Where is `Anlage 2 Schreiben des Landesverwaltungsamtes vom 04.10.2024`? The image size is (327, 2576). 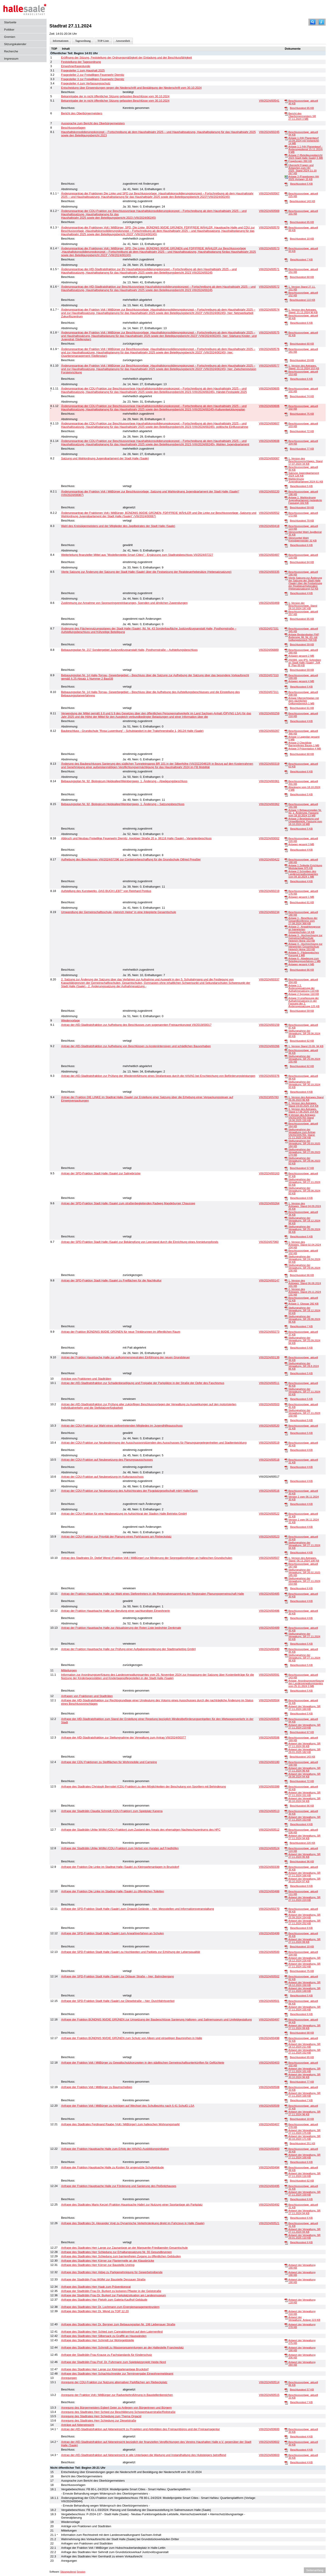
Anlage 2 Schreiben des Landesverwaltungsamtes vom 04.10.2024 is located at coordinates (303, 874).